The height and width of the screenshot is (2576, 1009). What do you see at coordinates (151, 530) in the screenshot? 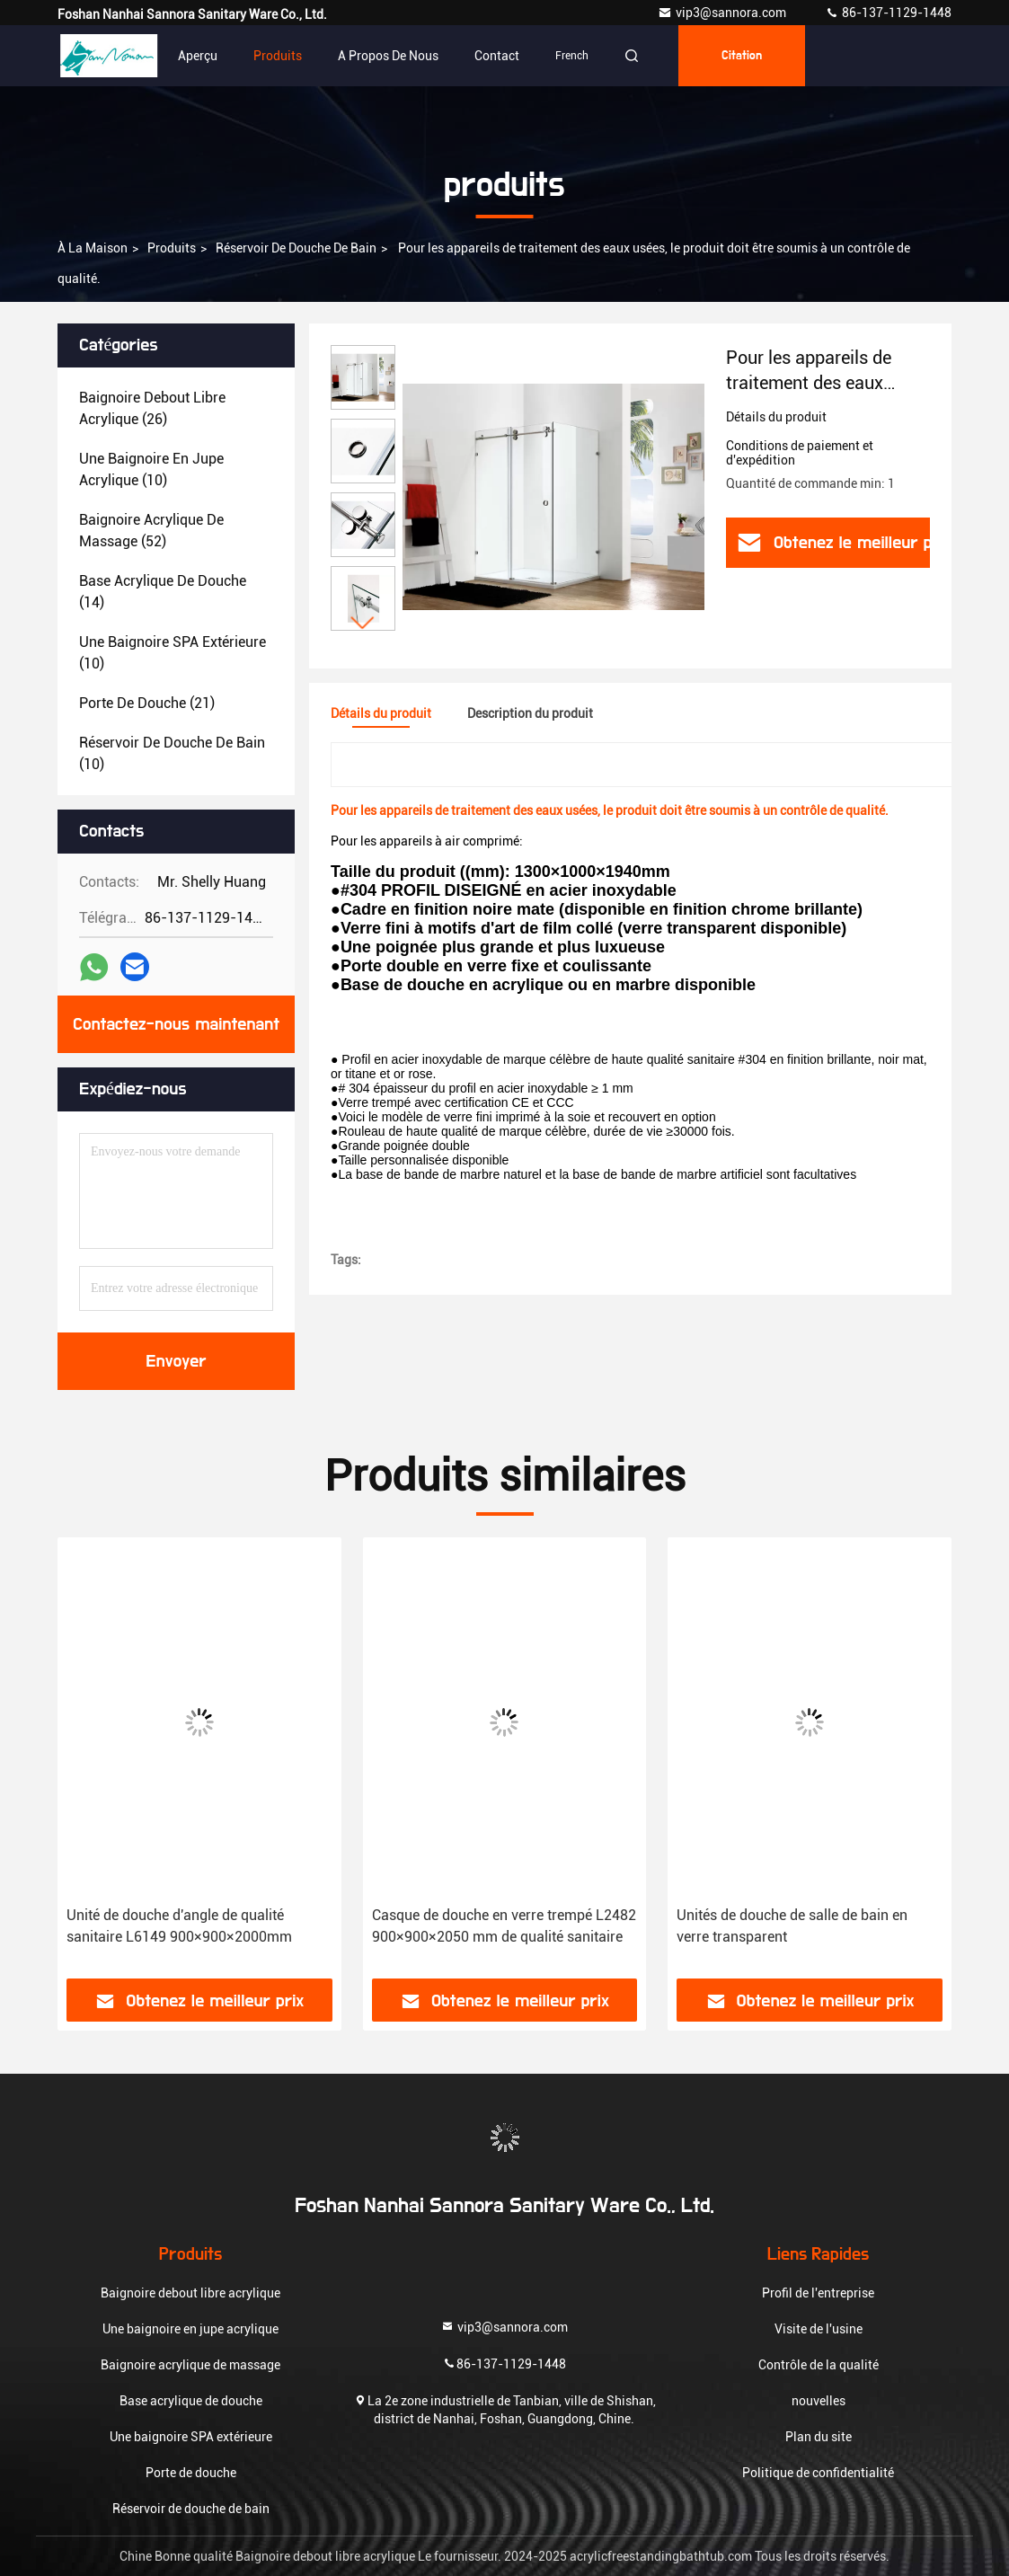
I see `(52)` at bounding box center [151, 530].